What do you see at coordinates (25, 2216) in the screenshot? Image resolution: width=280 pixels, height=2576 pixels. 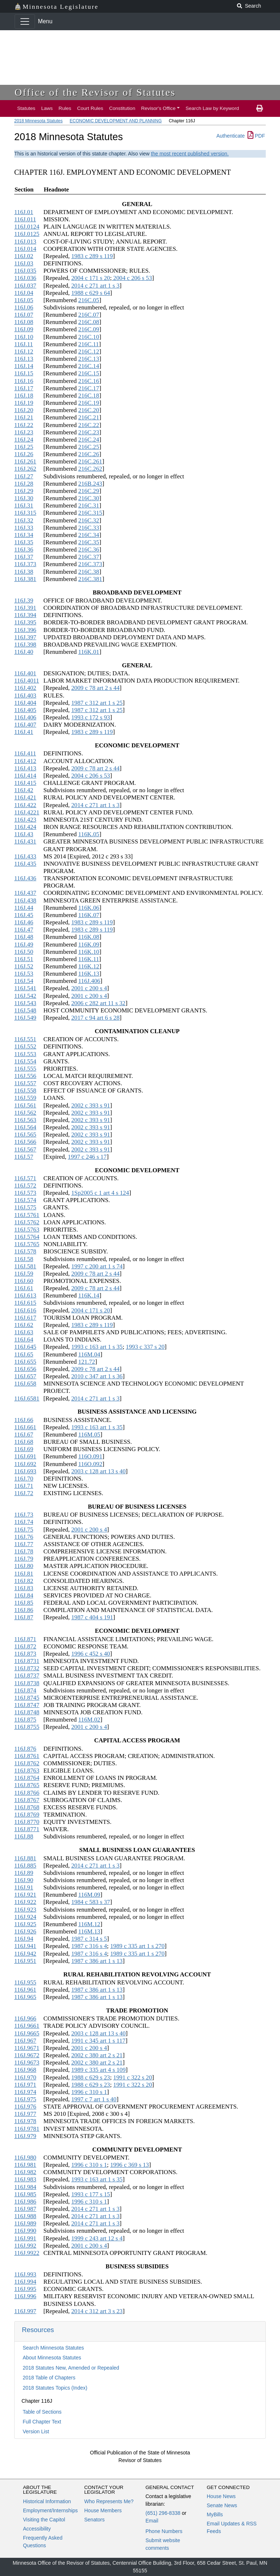 I see `116J.988` at bounding box center [25, 2216].